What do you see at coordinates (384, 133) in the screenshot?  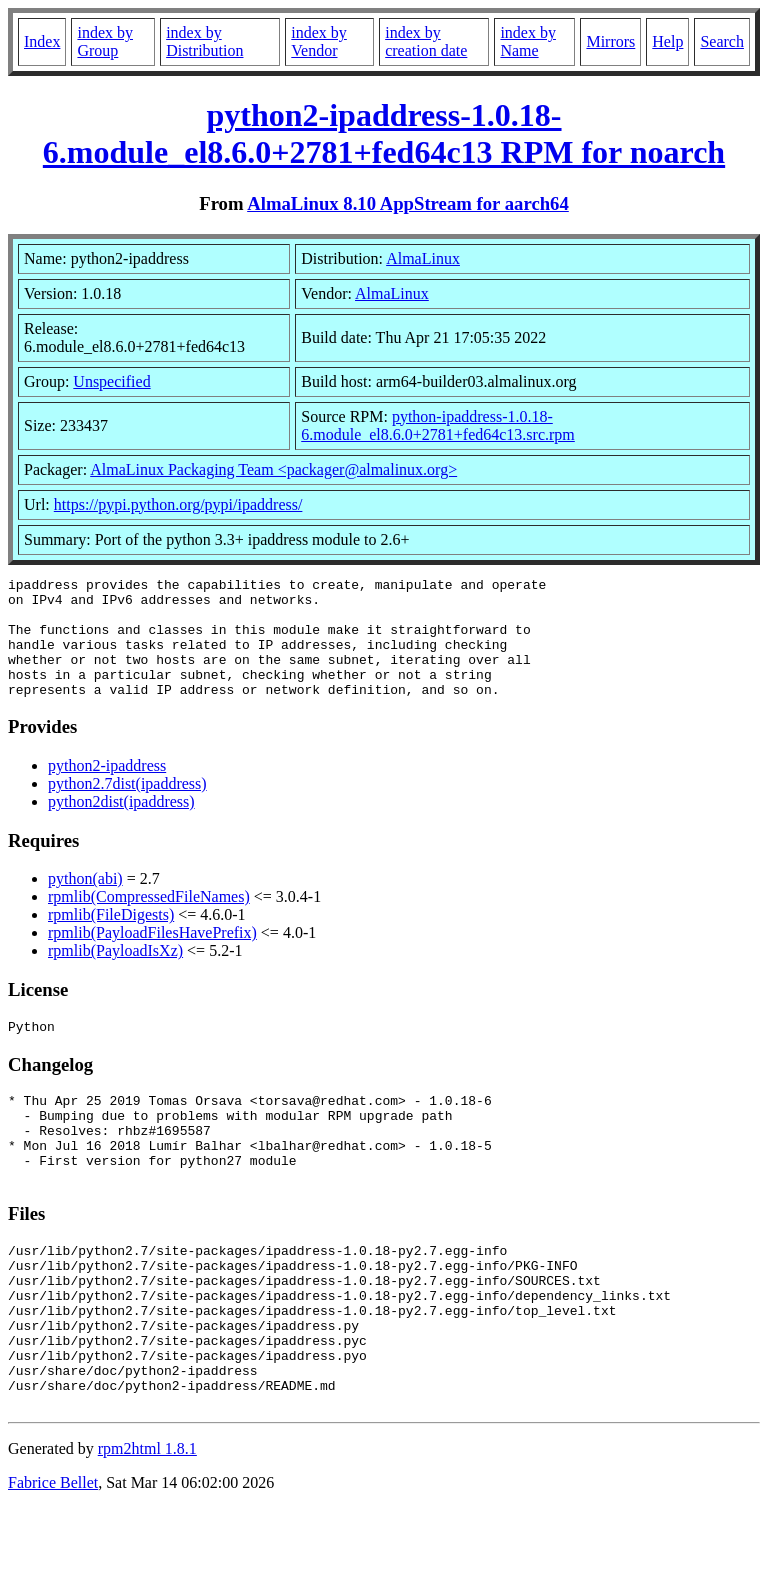 I see `python2-ipaddress-1.0.18-6.module_el8.6.0+2781+fed64c13 RPM for noarch` at bounding box center [384, 133].